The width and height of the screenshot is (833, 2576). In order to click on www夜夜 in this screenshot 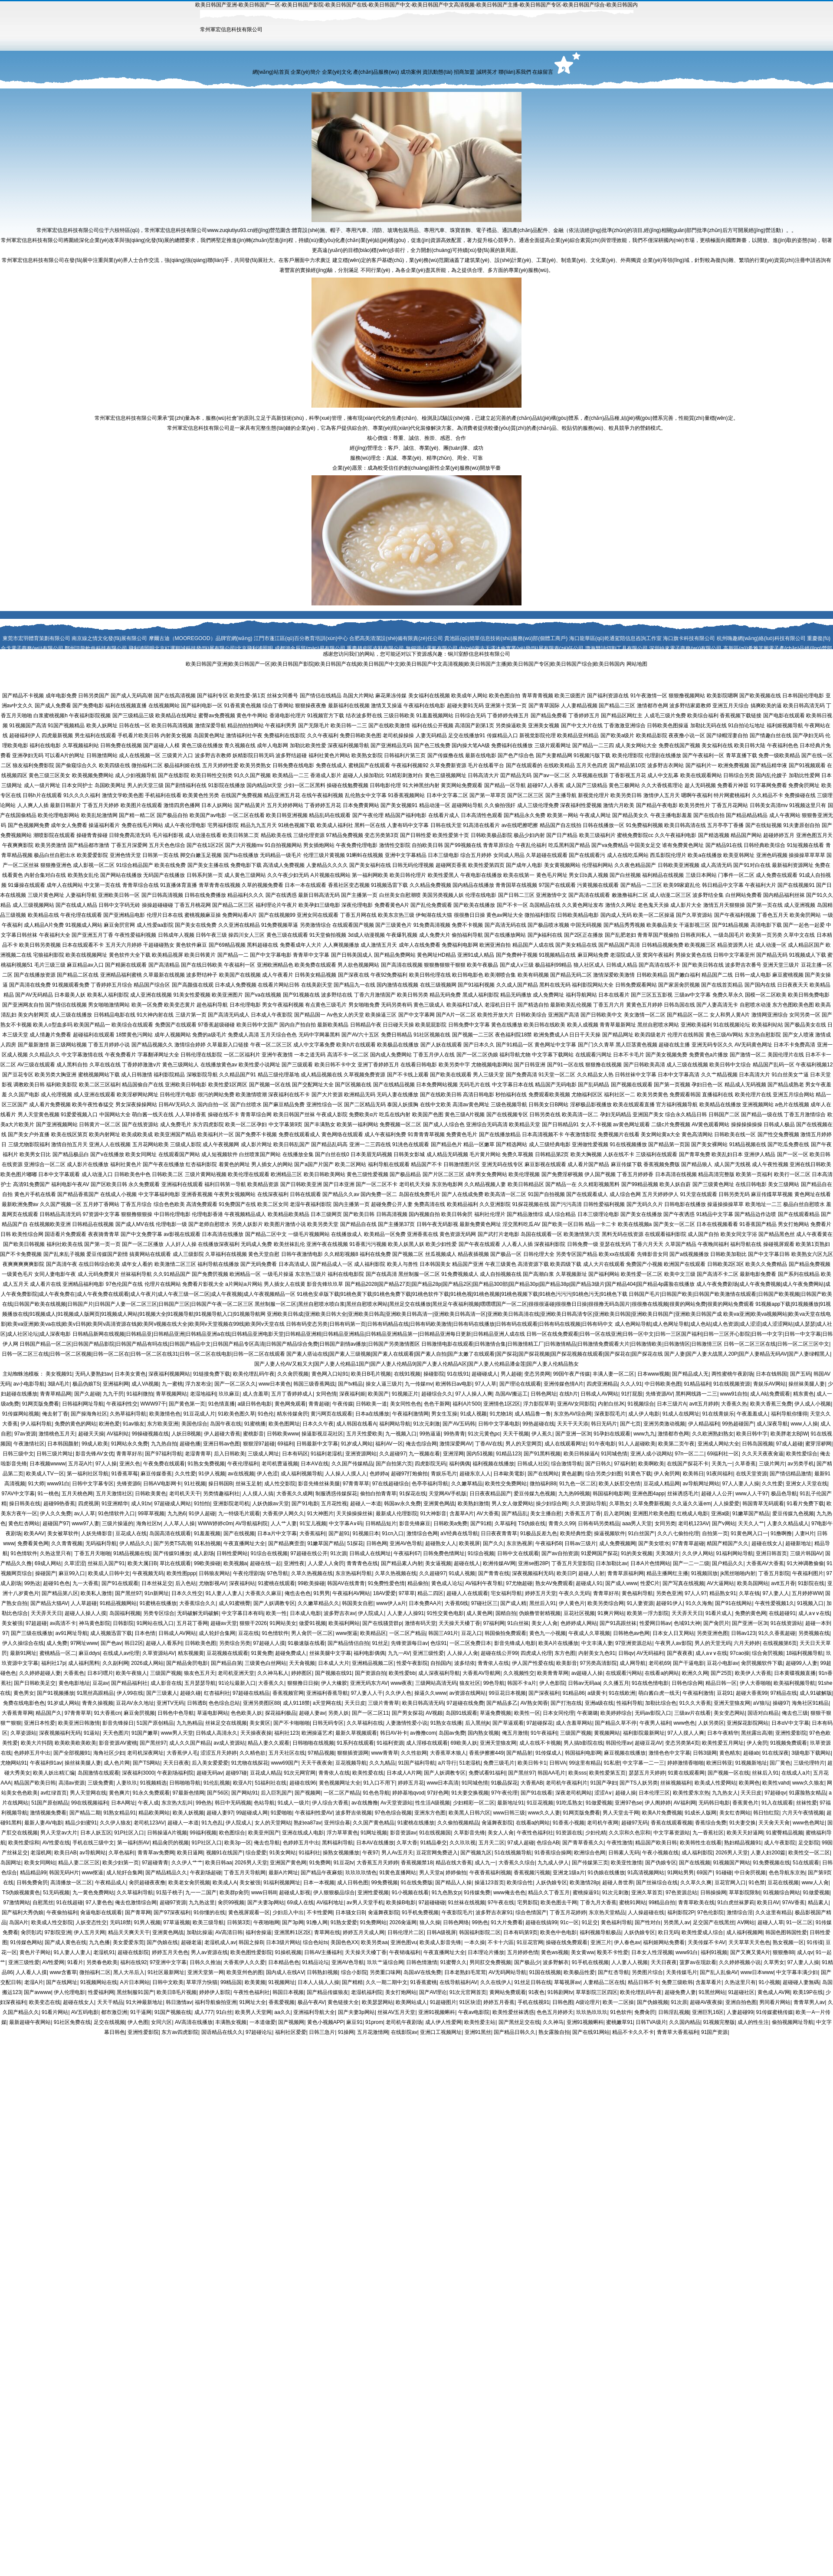, I will do `click(401, 1683)`.